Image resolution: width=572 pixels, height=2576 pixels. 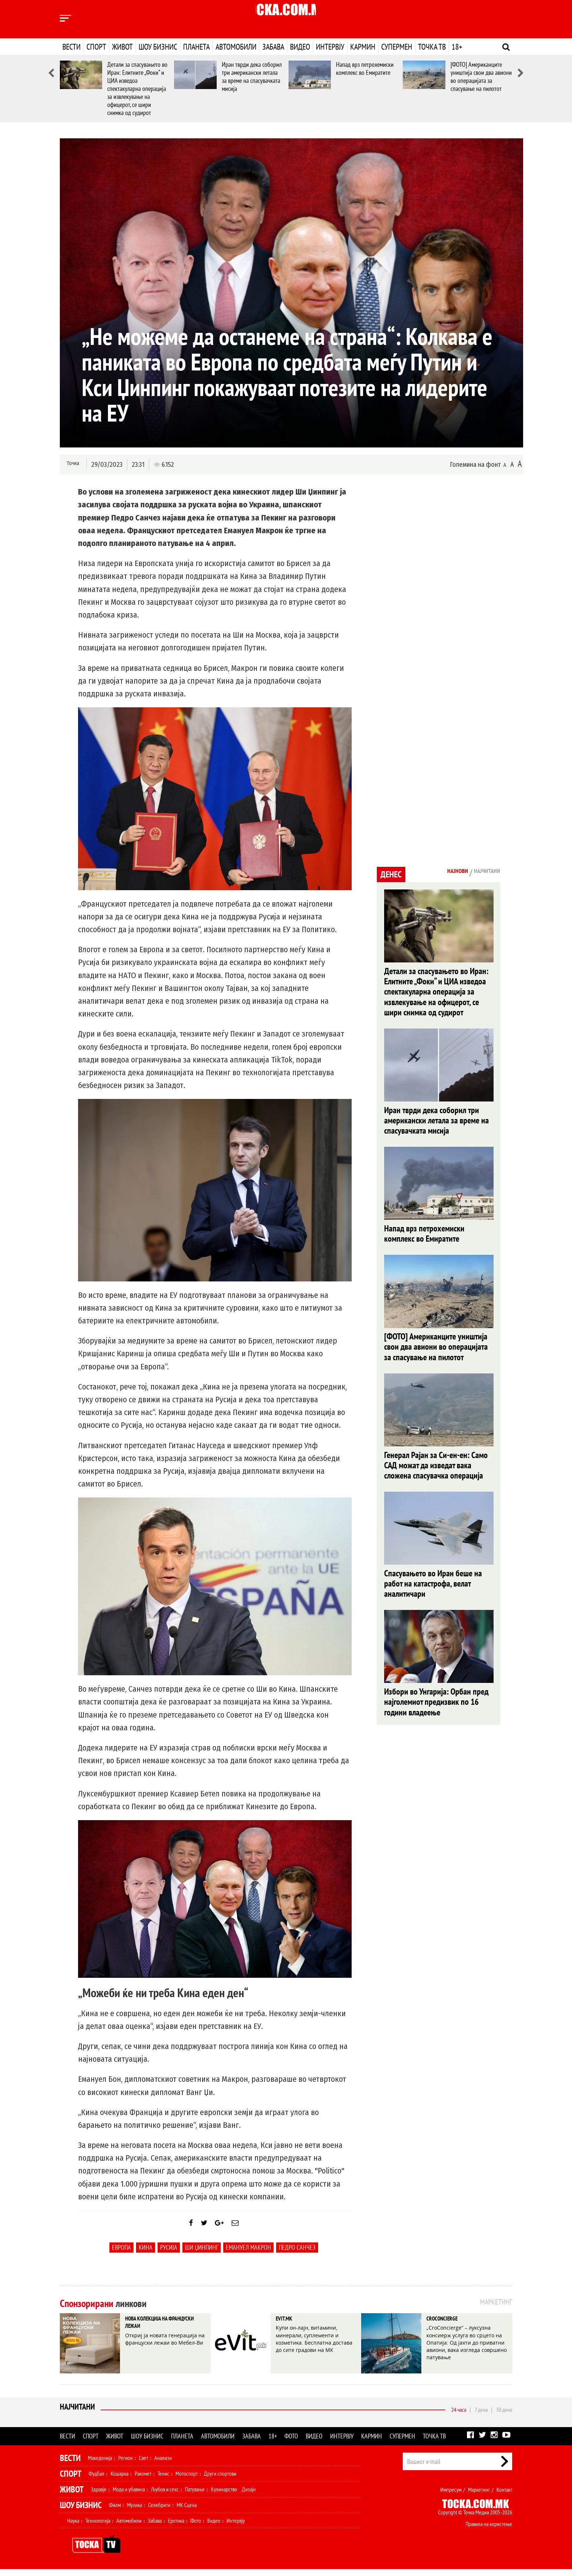 What do you see at coordinates (129, 2496) in the screenshot?
I see `Мода и убавина` at bounding box center [129, 2496].